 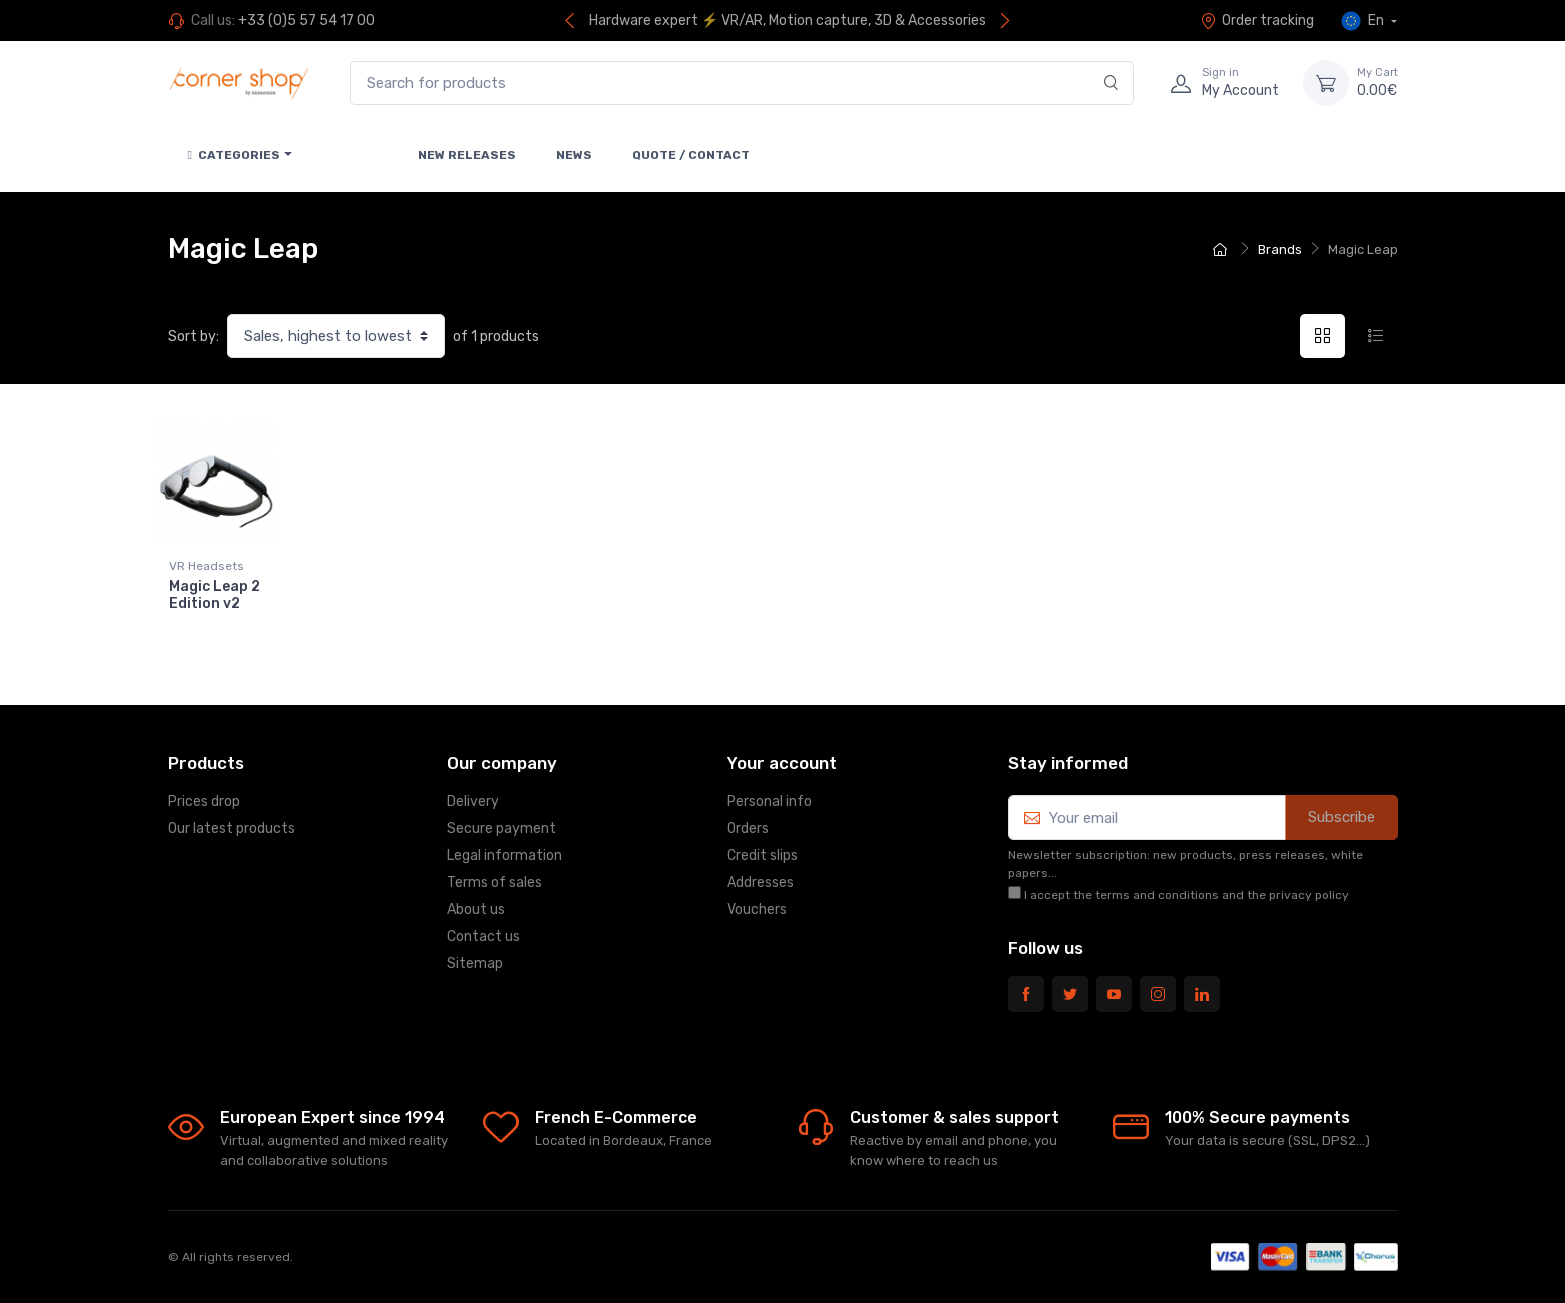 What do you see at coordinates (476, 909) in the screenshot?
I see `About us` at bounding box center [476, 909].